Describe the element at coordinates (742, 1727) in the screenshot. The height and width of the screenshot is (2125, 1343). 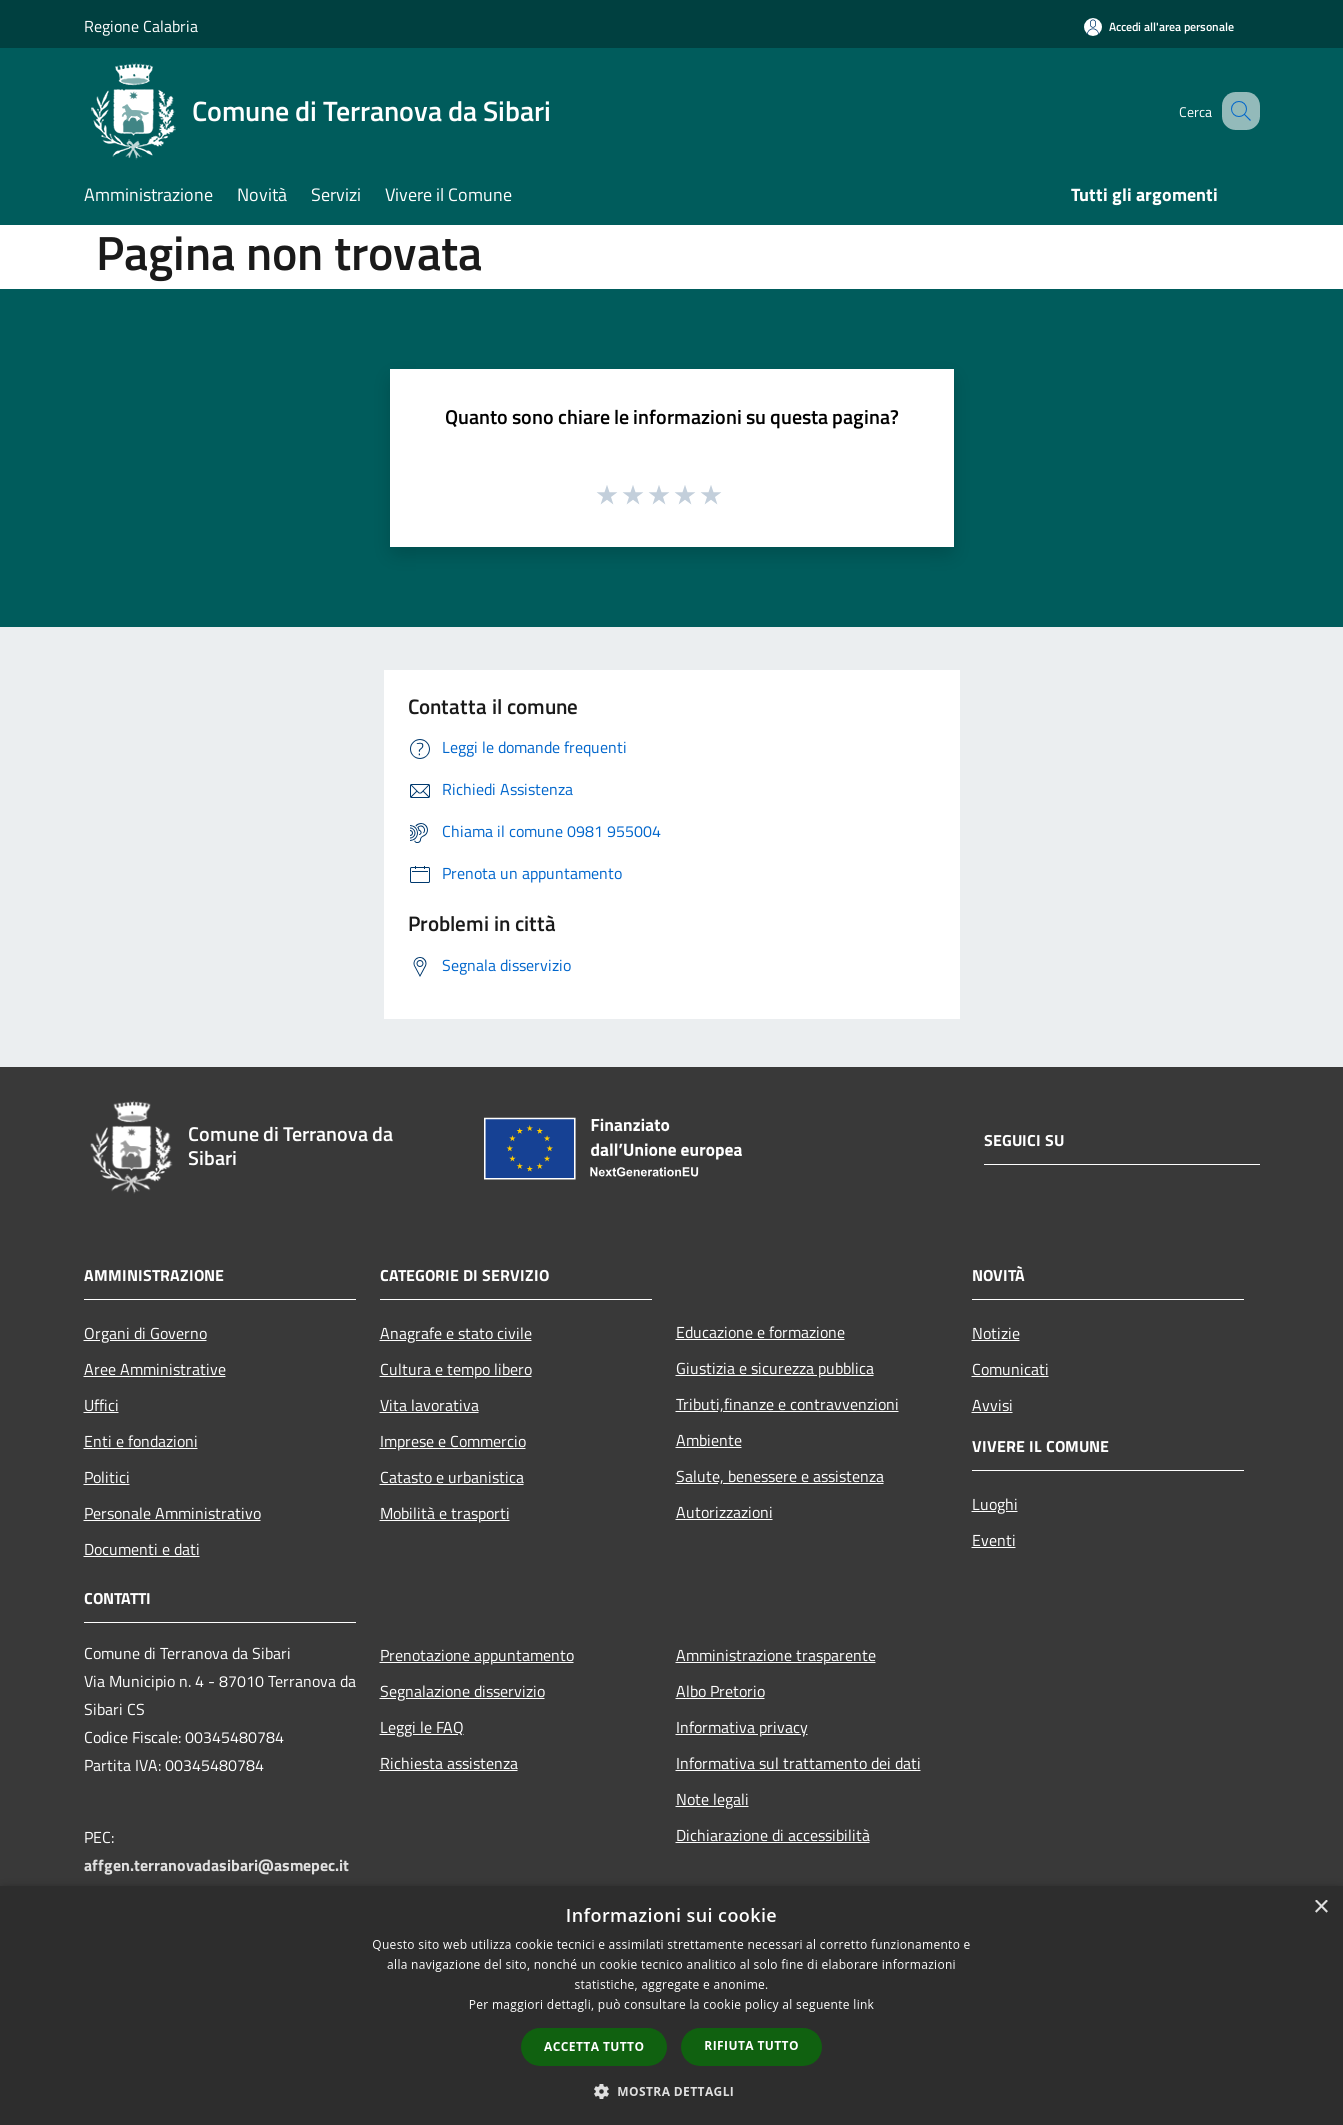
I see `Informativa privacy` at that location.